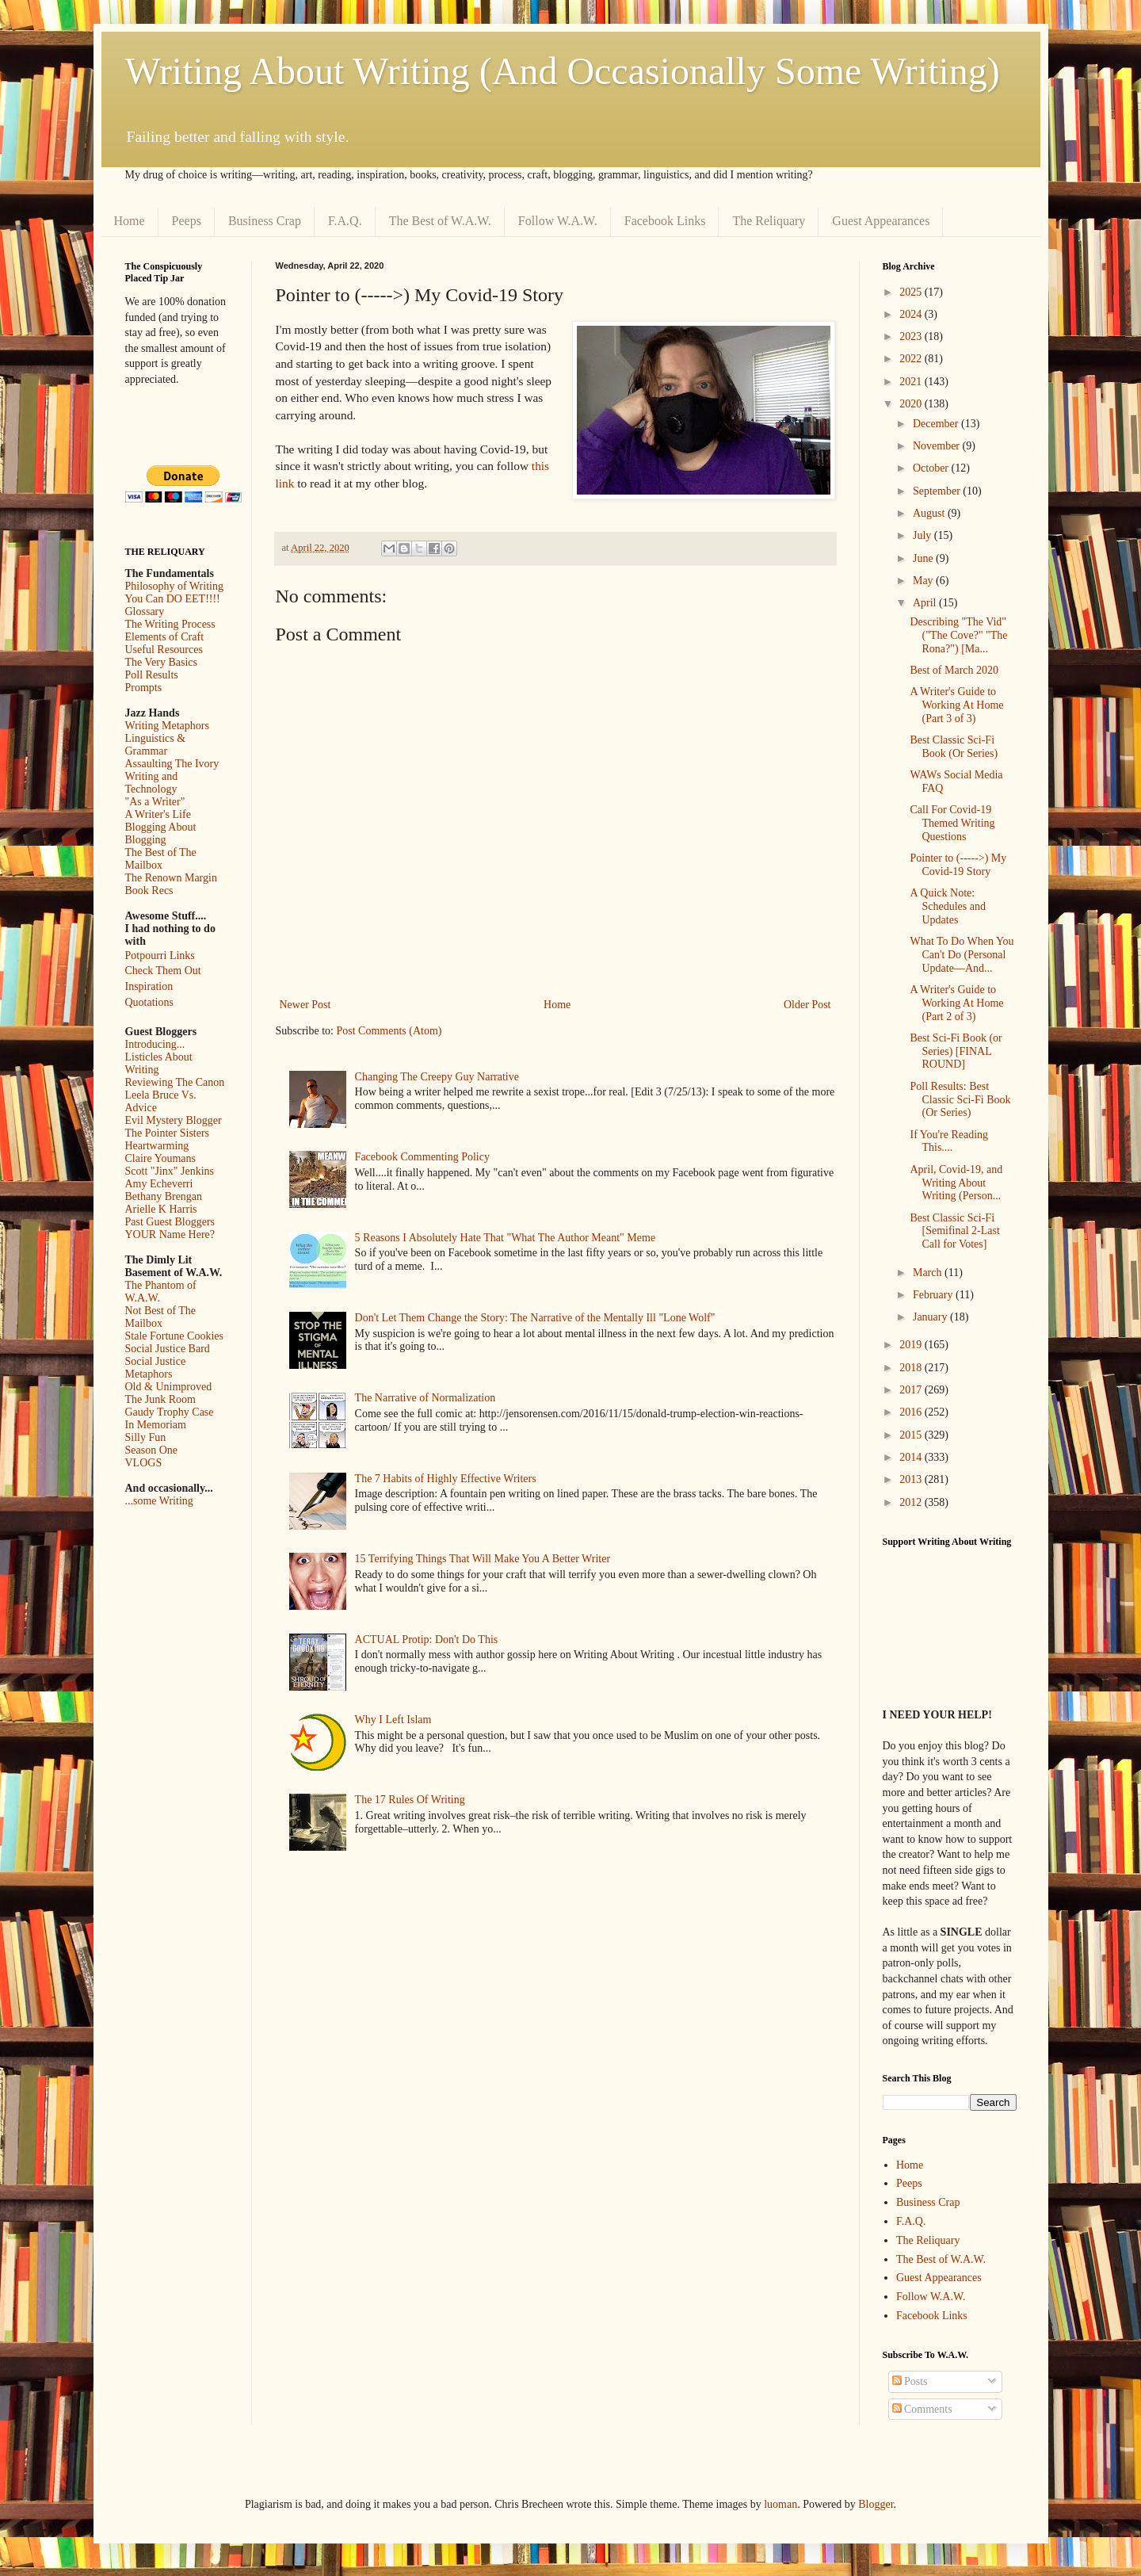 The height and width of the screenshot is (2576, 1141). Describe the element at coordinates (910, 2381) in the screenshot. I see `Posts` at that location.